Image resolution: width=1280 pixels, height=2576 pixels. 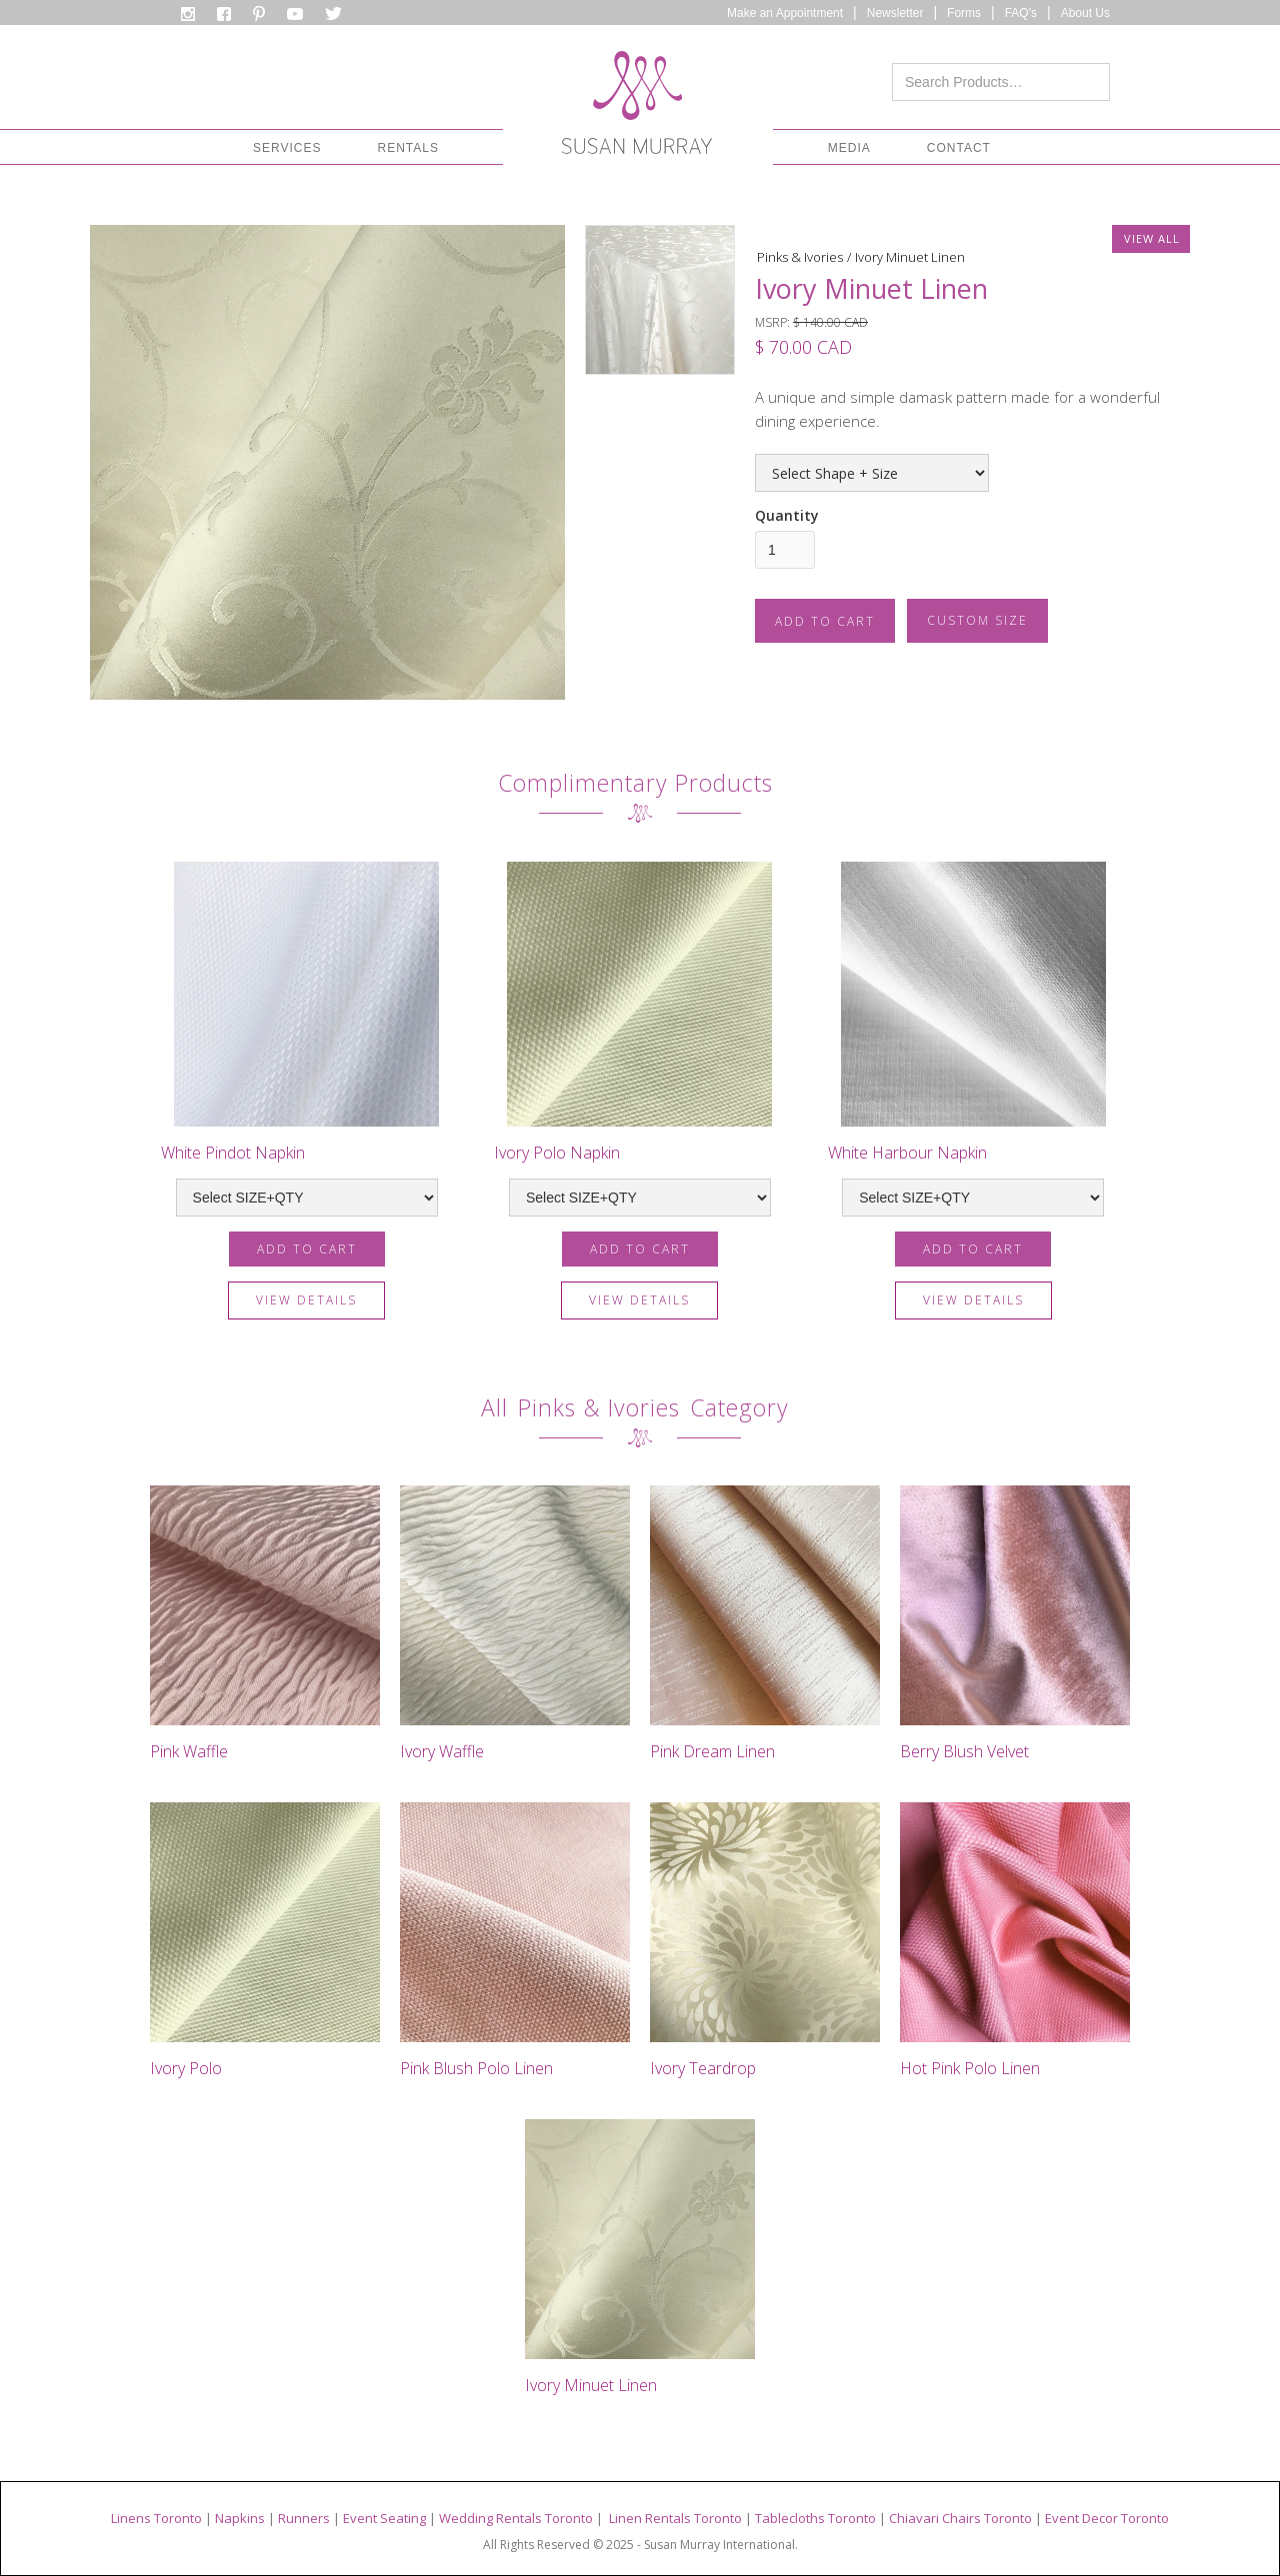 What do you see at coordinates (516, 2518) in the screenshot?
I see `Wedding Rentals Toronto` at bounding box center [516, 2518].